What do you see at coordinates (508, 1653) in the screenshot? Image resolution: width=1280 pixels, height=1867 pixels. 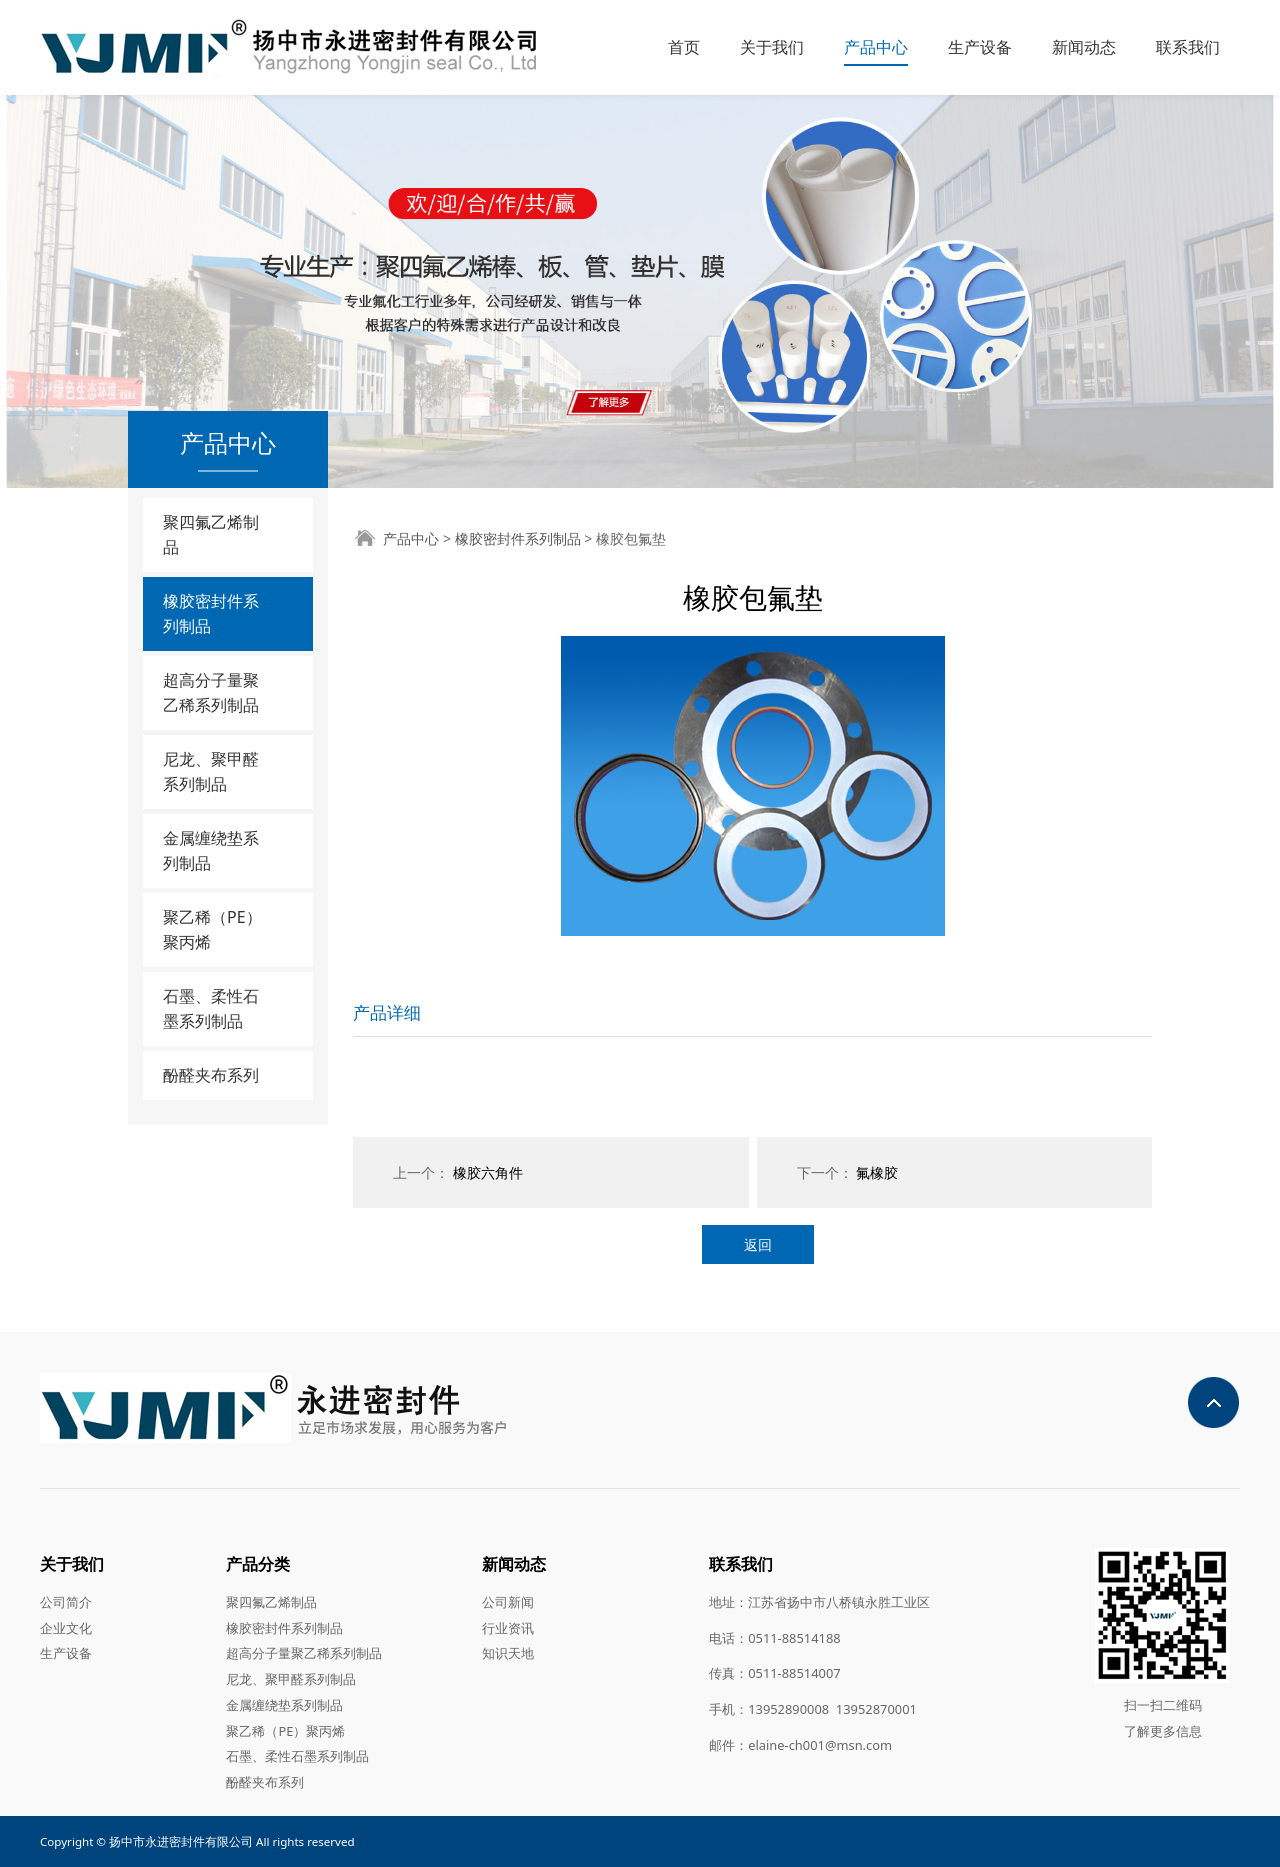 I see `知识天地` at bounding box center [508, 1653].